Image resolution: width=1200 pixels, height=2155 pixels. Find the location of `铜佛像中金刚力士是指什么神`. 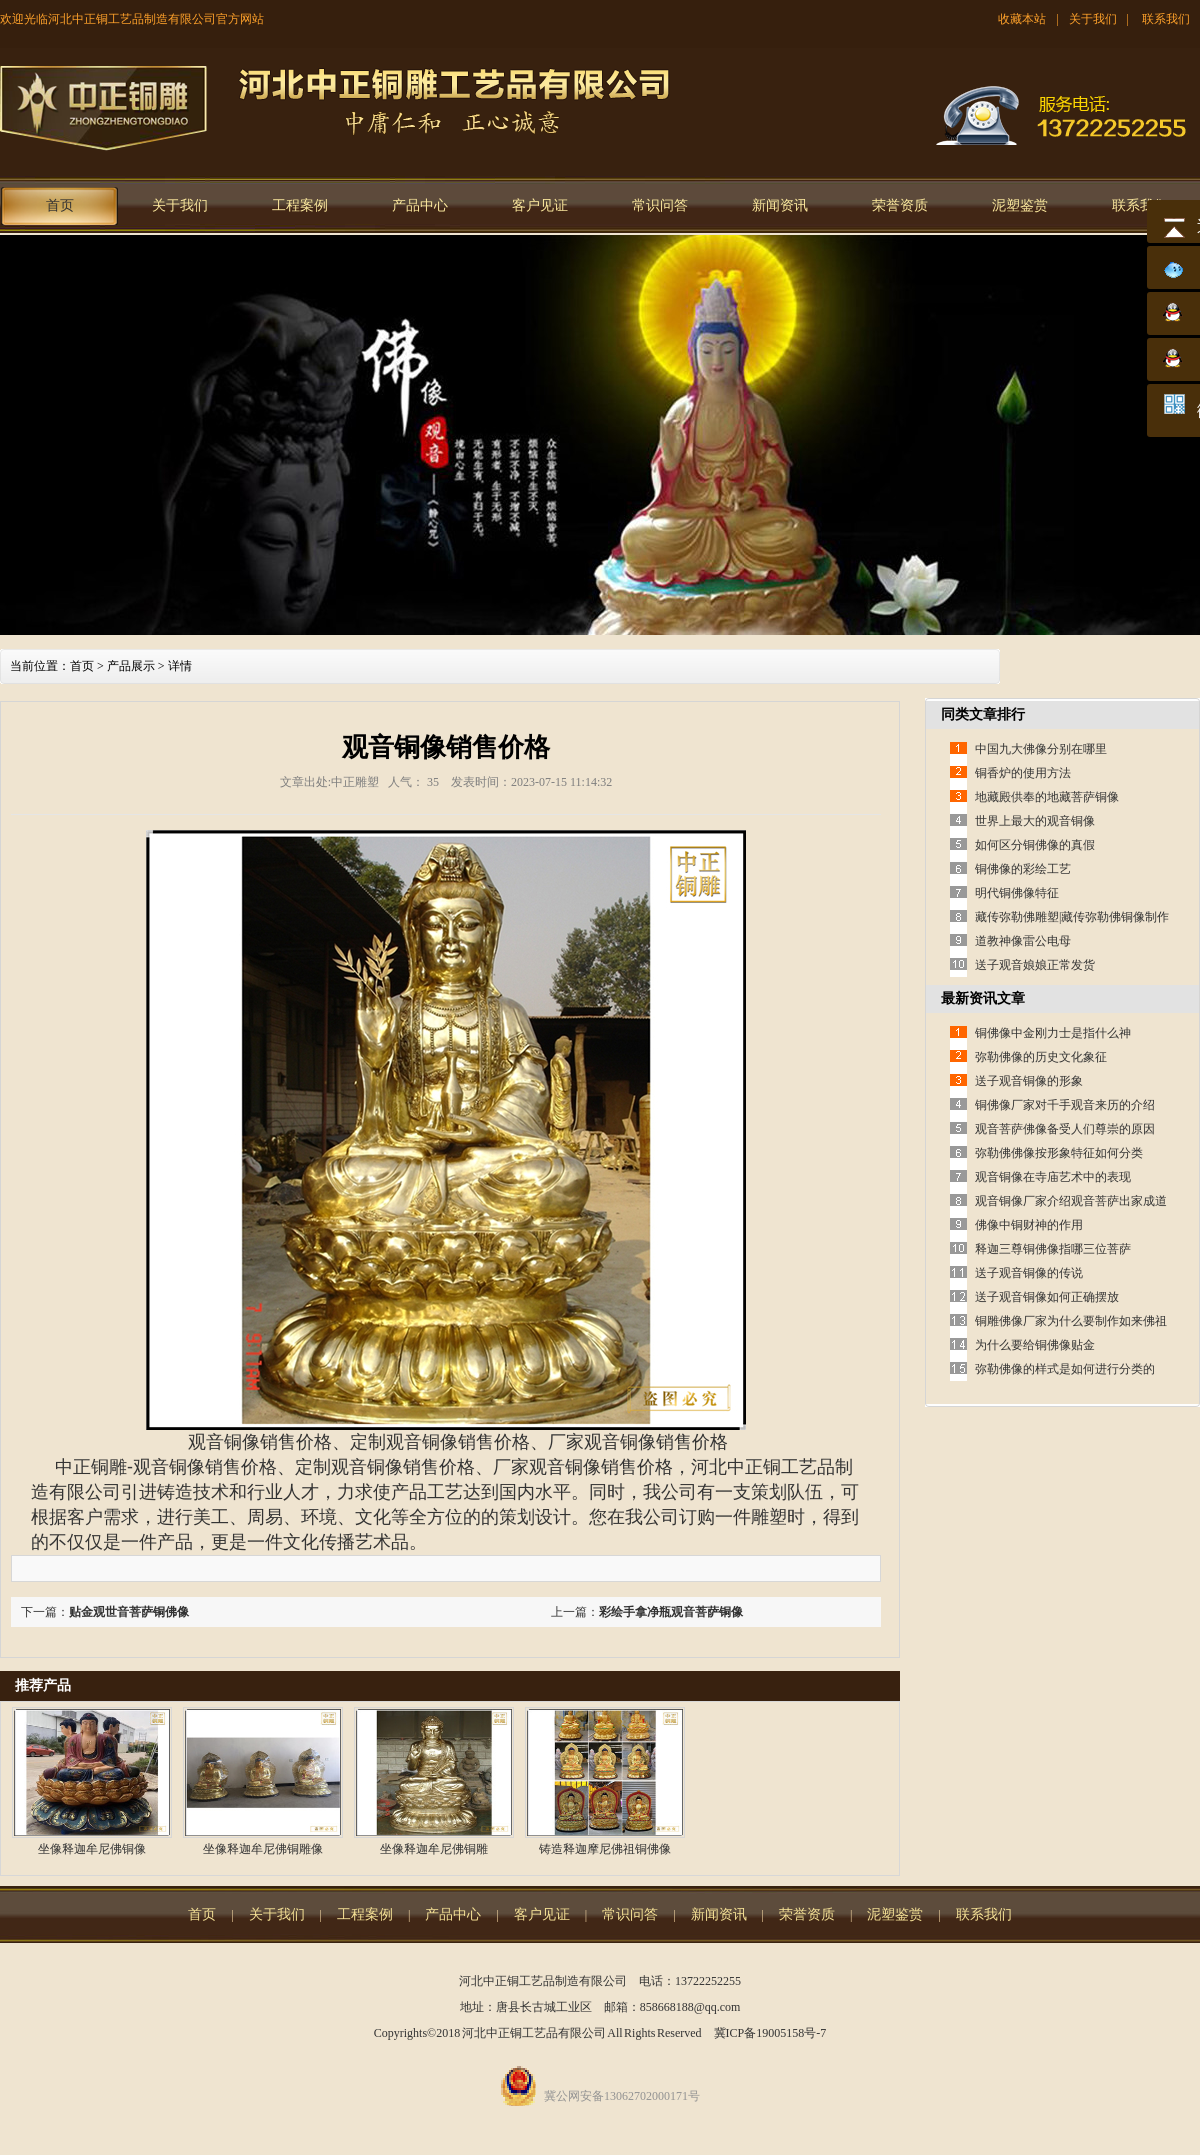

铜佛像中金刚力士是指什么神 is located at coordinates (1053, 1033).